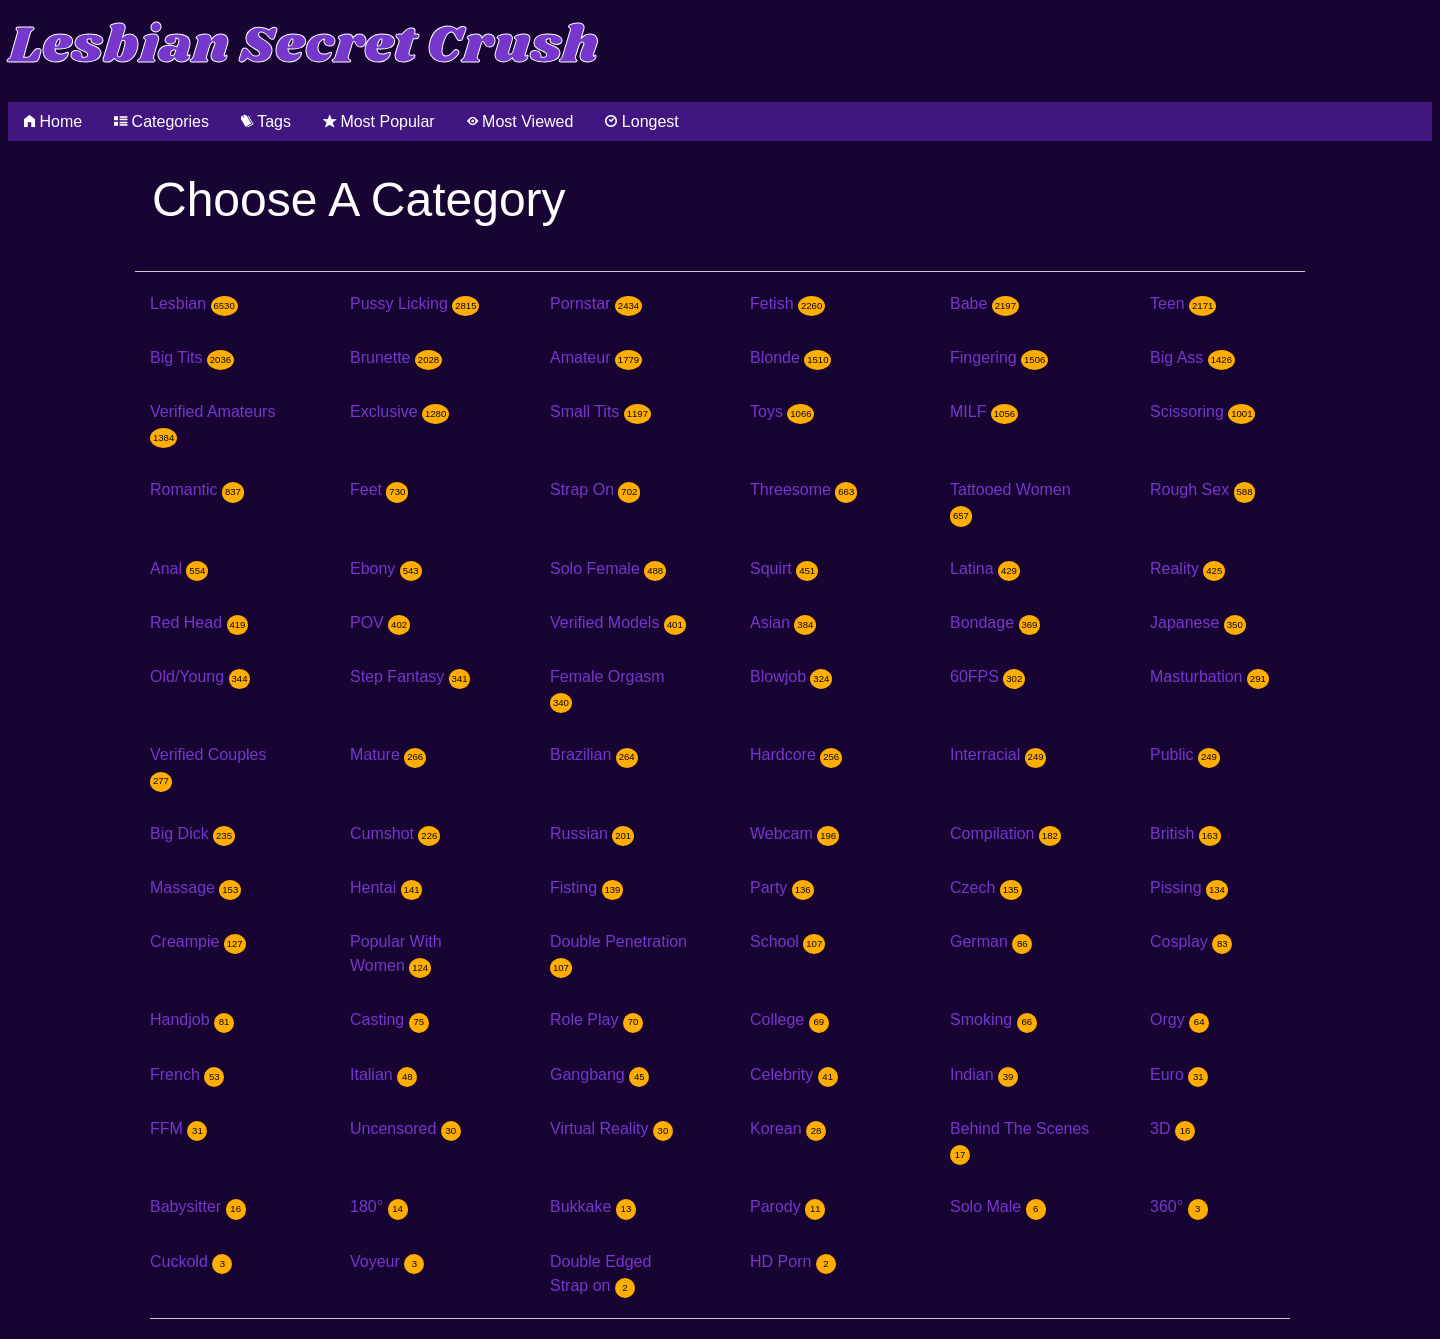 The height and width of the screenshot is (1339, 1440). What do you see at coordinates (984, 411) in the screenshot?
I see `MILF` at bounding box center [984, 411].